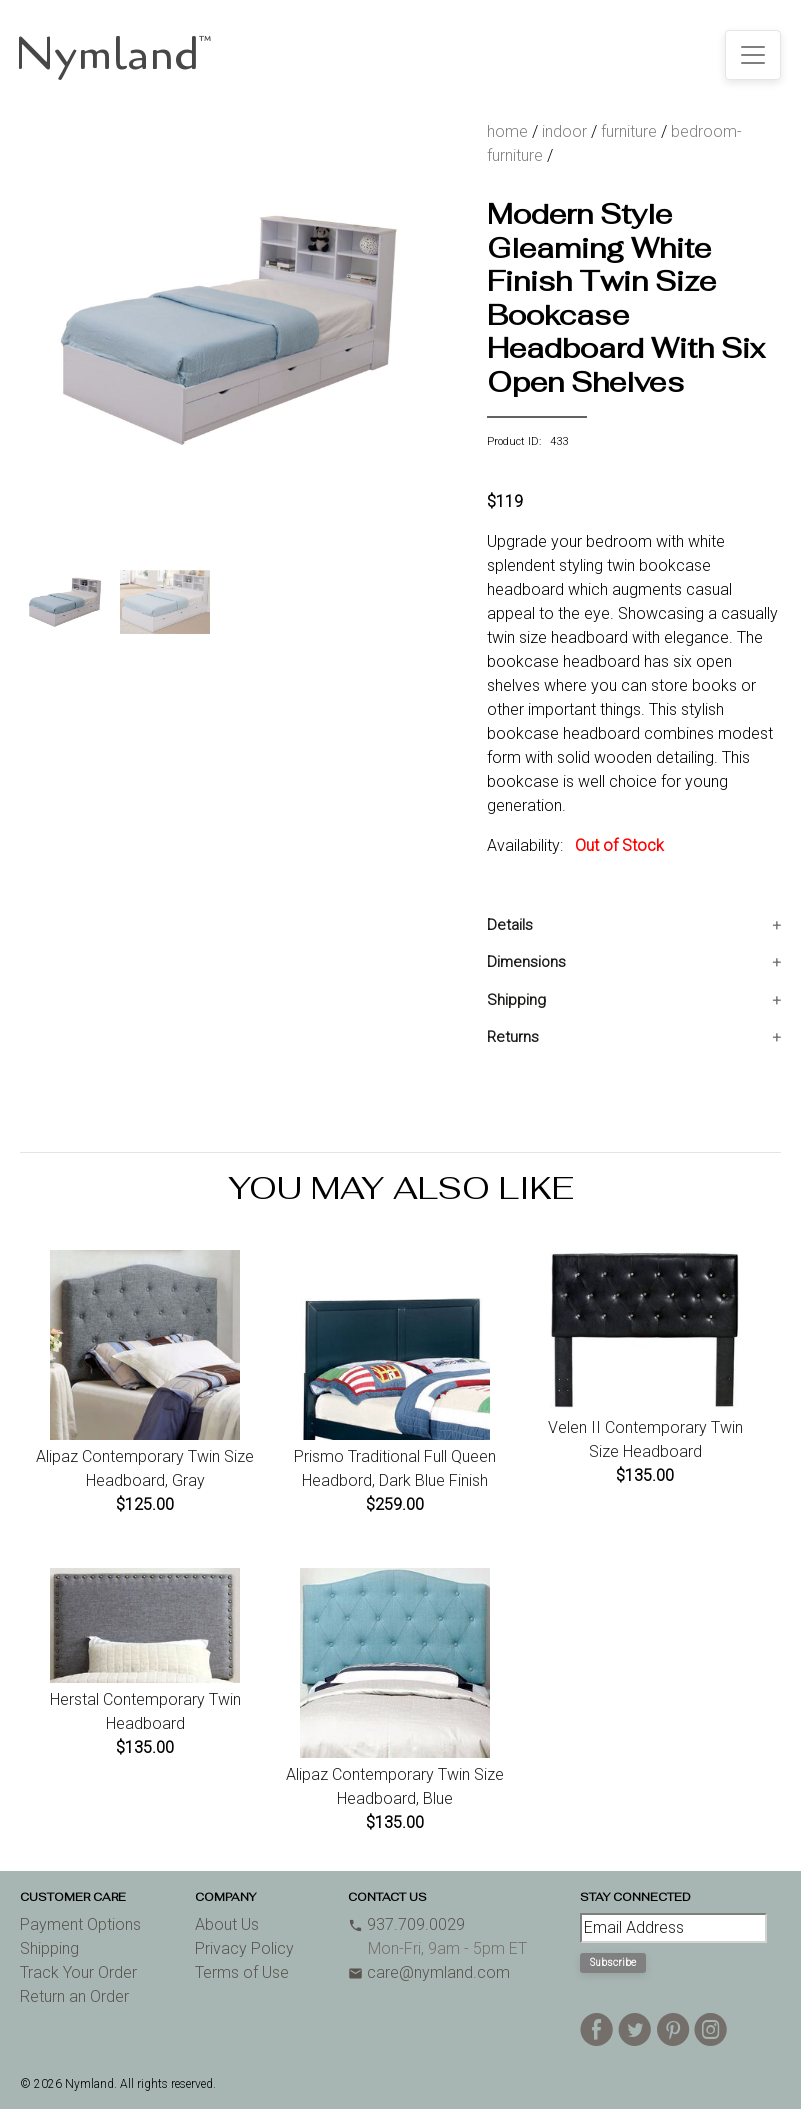 The image size is (801, 2109). Describe the element at coordinates (244, 1948) in the screenshot. I see `Privacy Policy` at that location.